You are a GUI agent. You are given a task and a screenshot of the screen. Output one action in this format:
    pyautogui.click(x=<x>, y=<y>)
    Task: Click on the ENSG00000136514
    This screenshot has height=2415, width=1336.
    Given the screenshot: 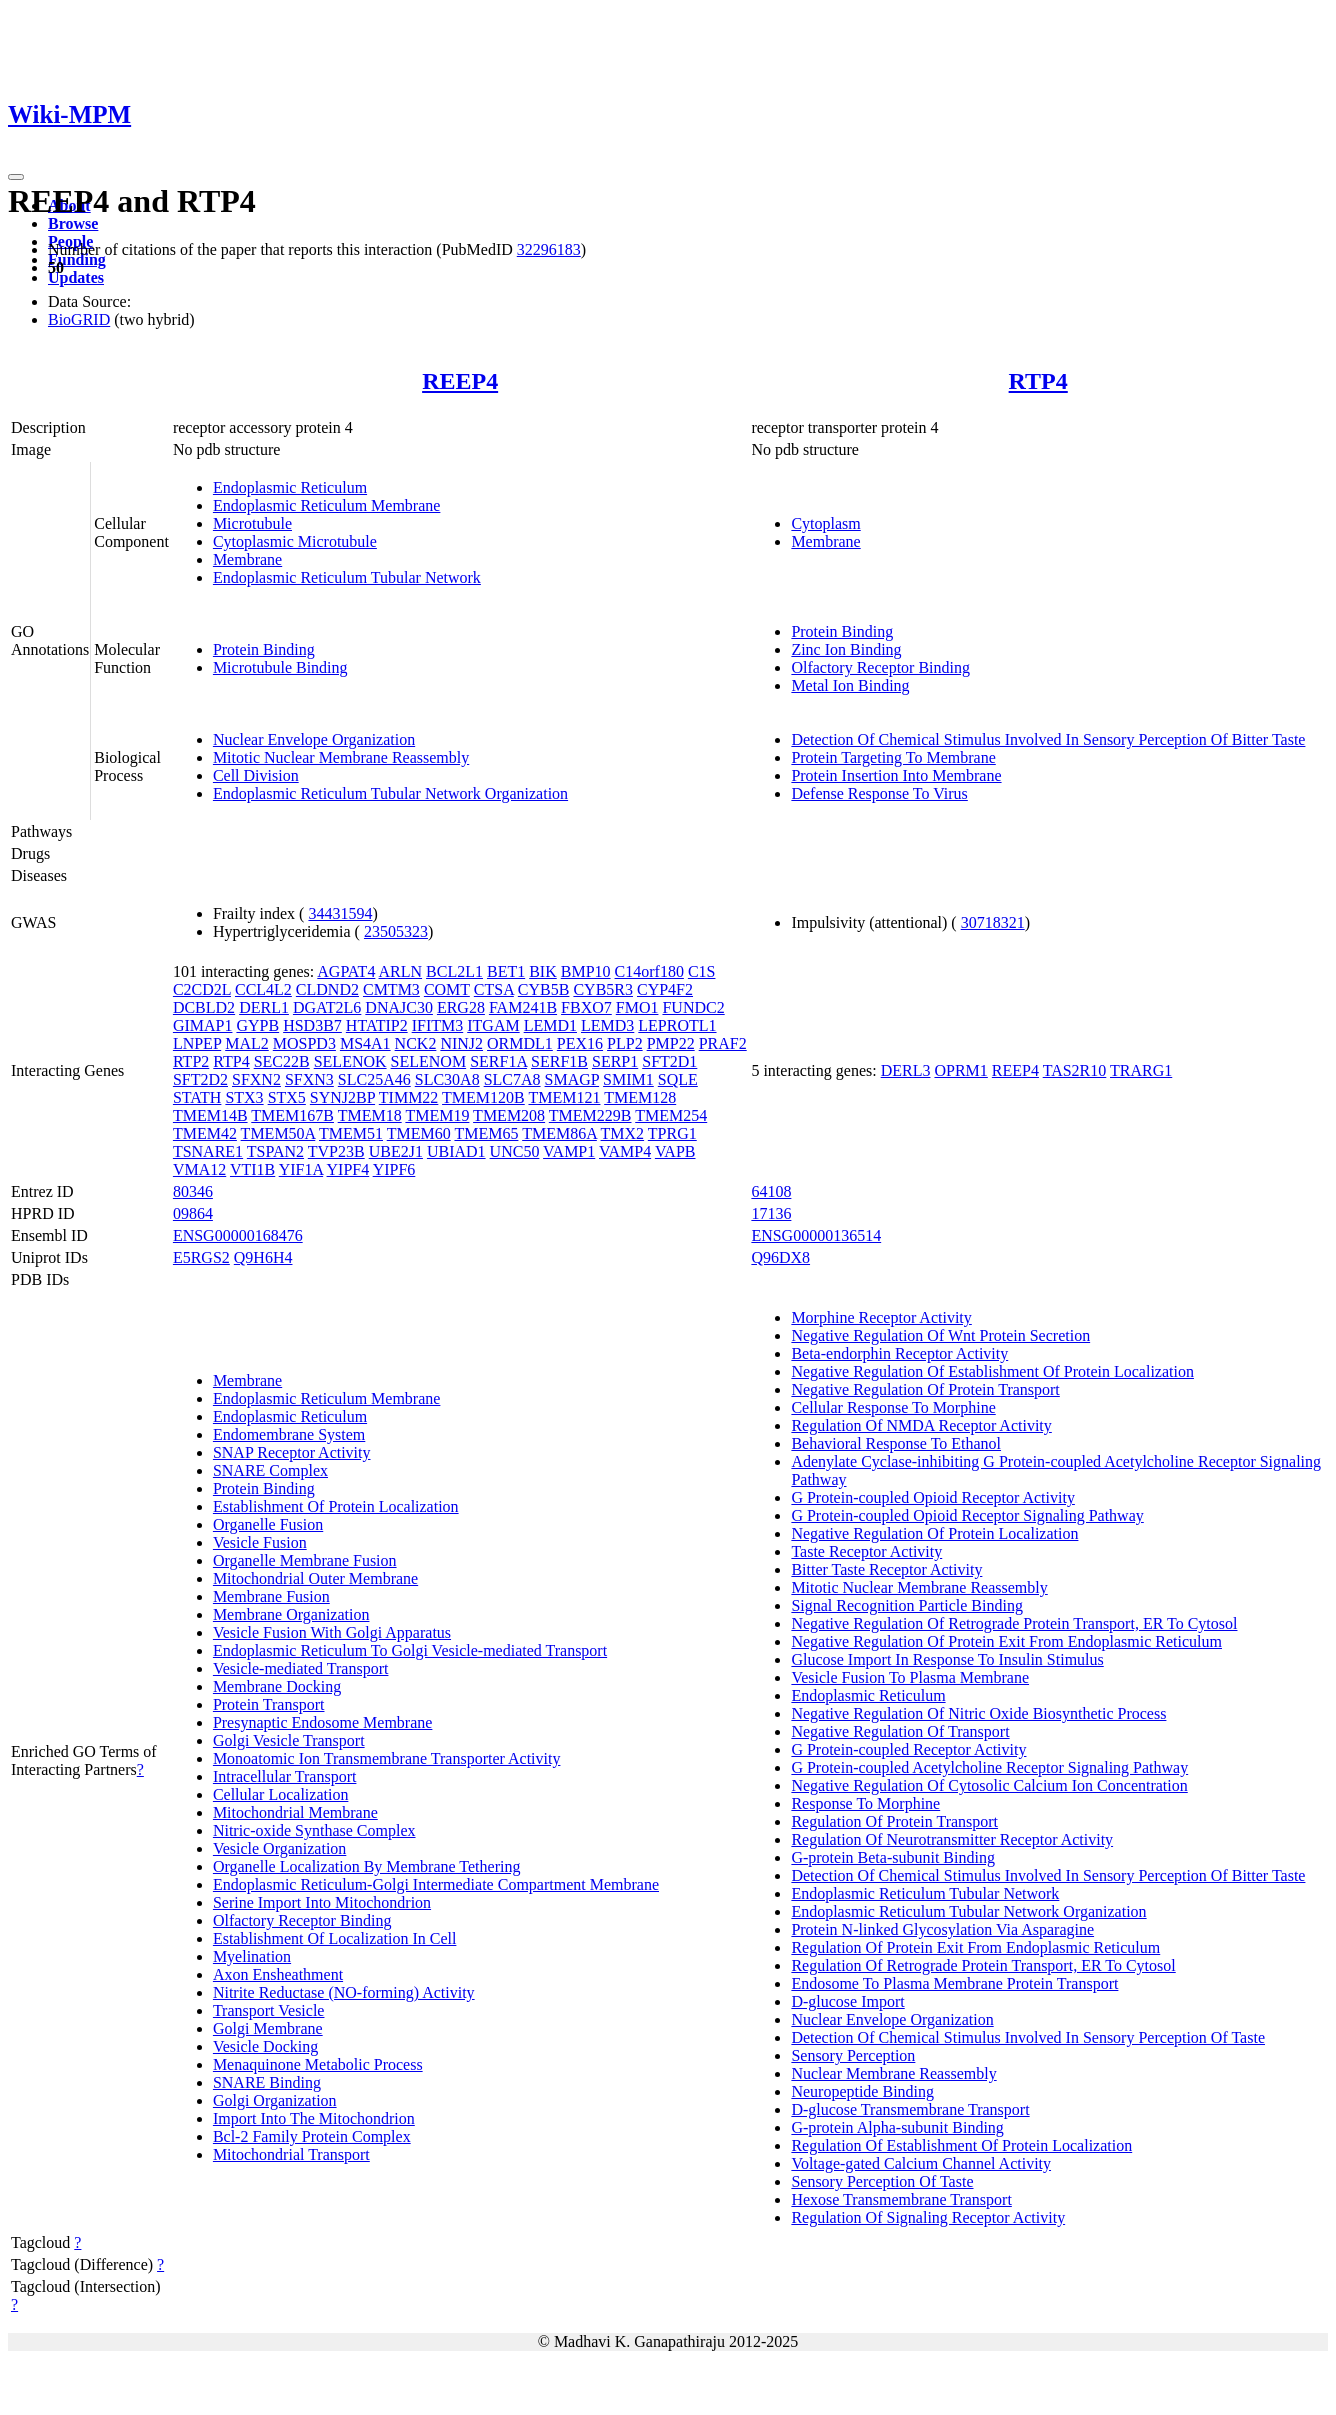 What is the action you would take?
    pyautogui.click(x=816, y=1235)
    